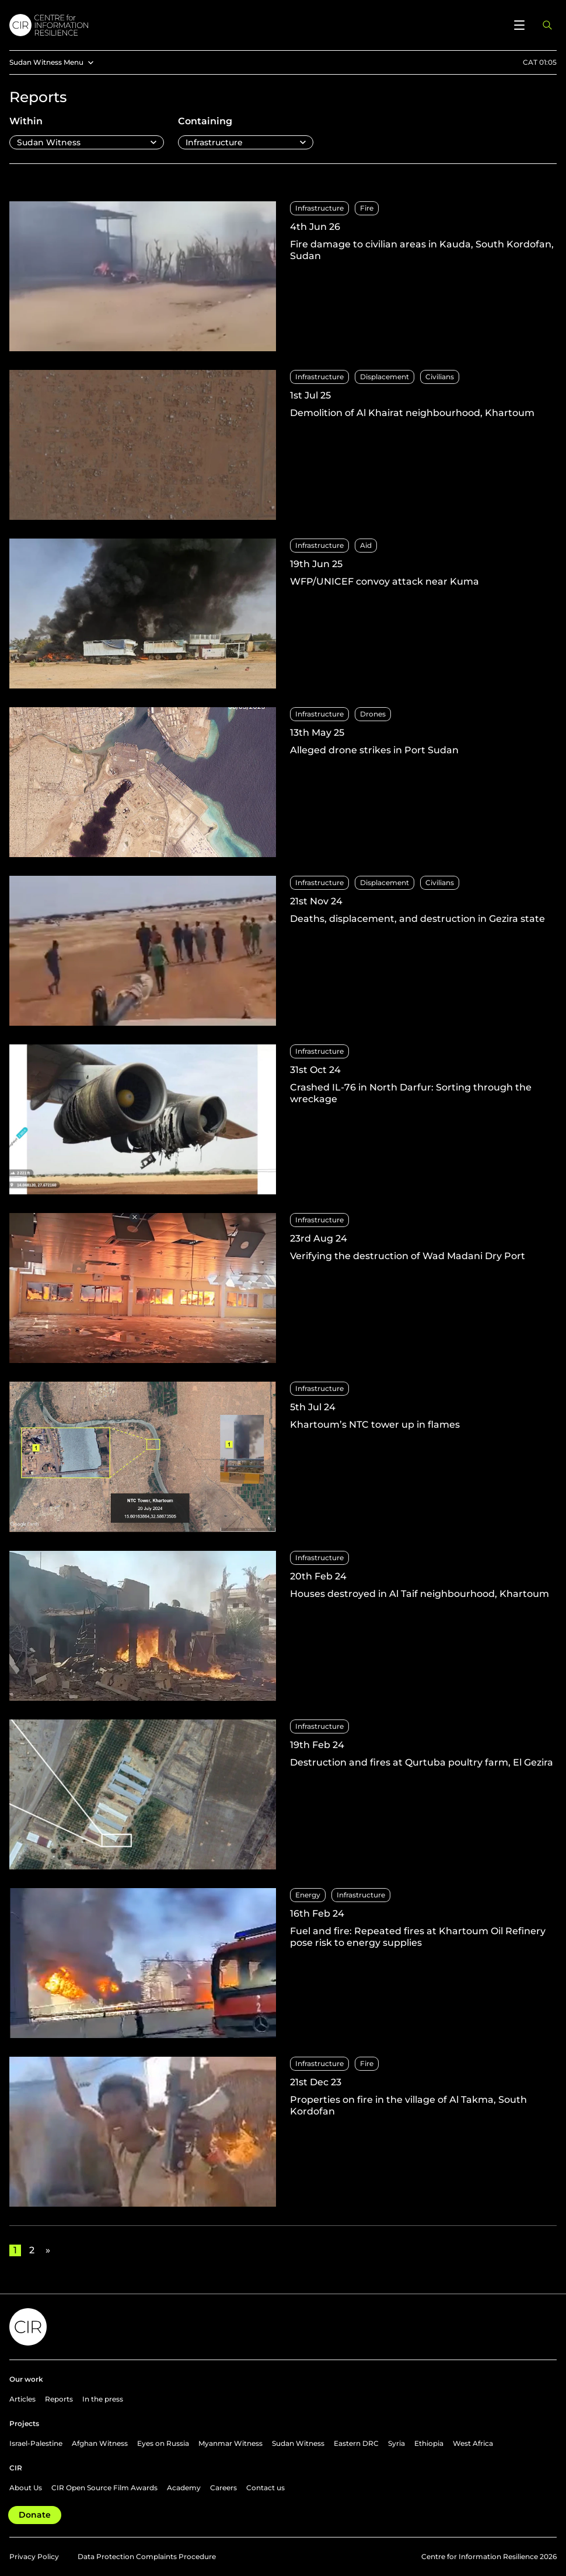 The height and width of the screenshot is (2576, 566). What do you see at coordinates (439, 376) in the screenshot?
I see `Civilians` at bounding box center [439, 376].